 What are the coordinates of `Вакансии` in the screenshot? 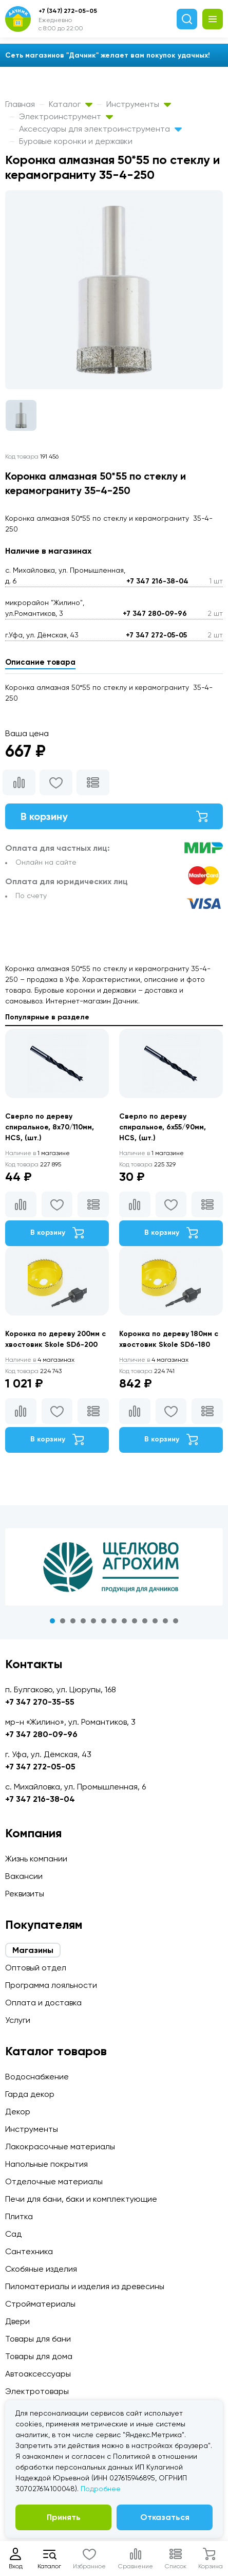 It's located at (24, 1876).